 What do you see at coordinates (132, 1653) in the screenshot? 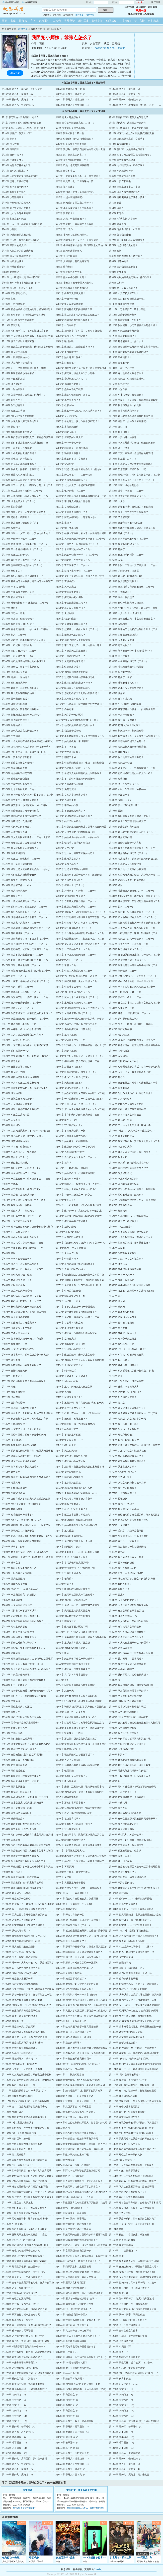
I see `第867章 绝对不要向这个可恶的小丫头屈服！` at bounding box center [132, 1653].